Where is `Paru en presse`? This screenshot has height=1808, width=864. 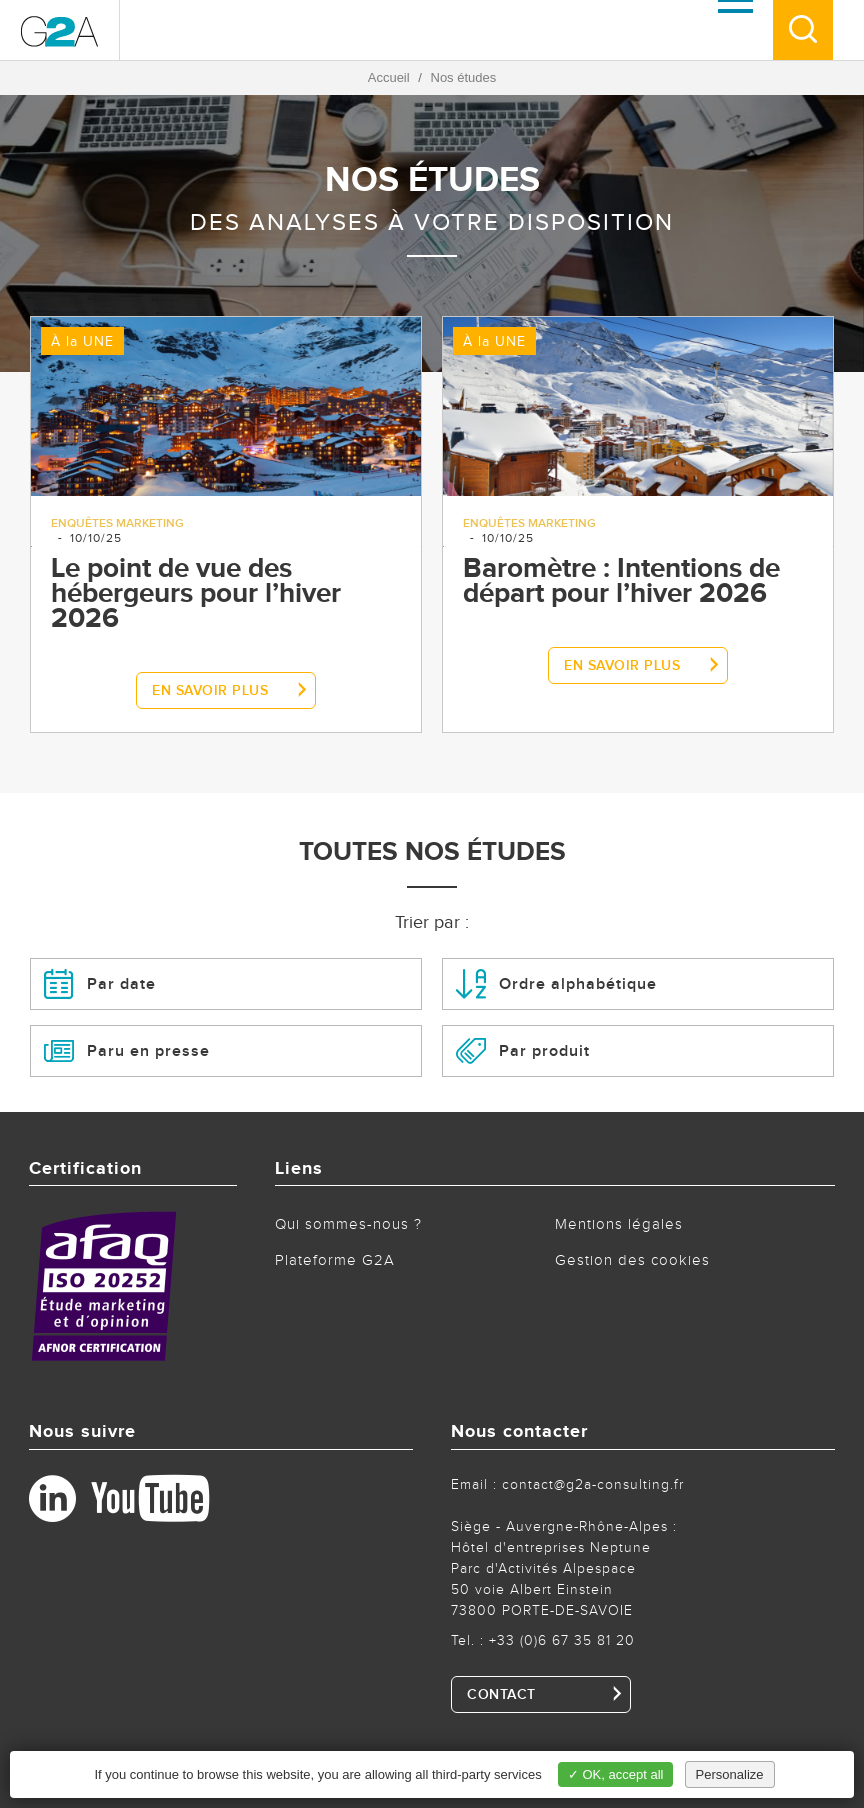
Paru en presse is located at coordinates (127, 1051).